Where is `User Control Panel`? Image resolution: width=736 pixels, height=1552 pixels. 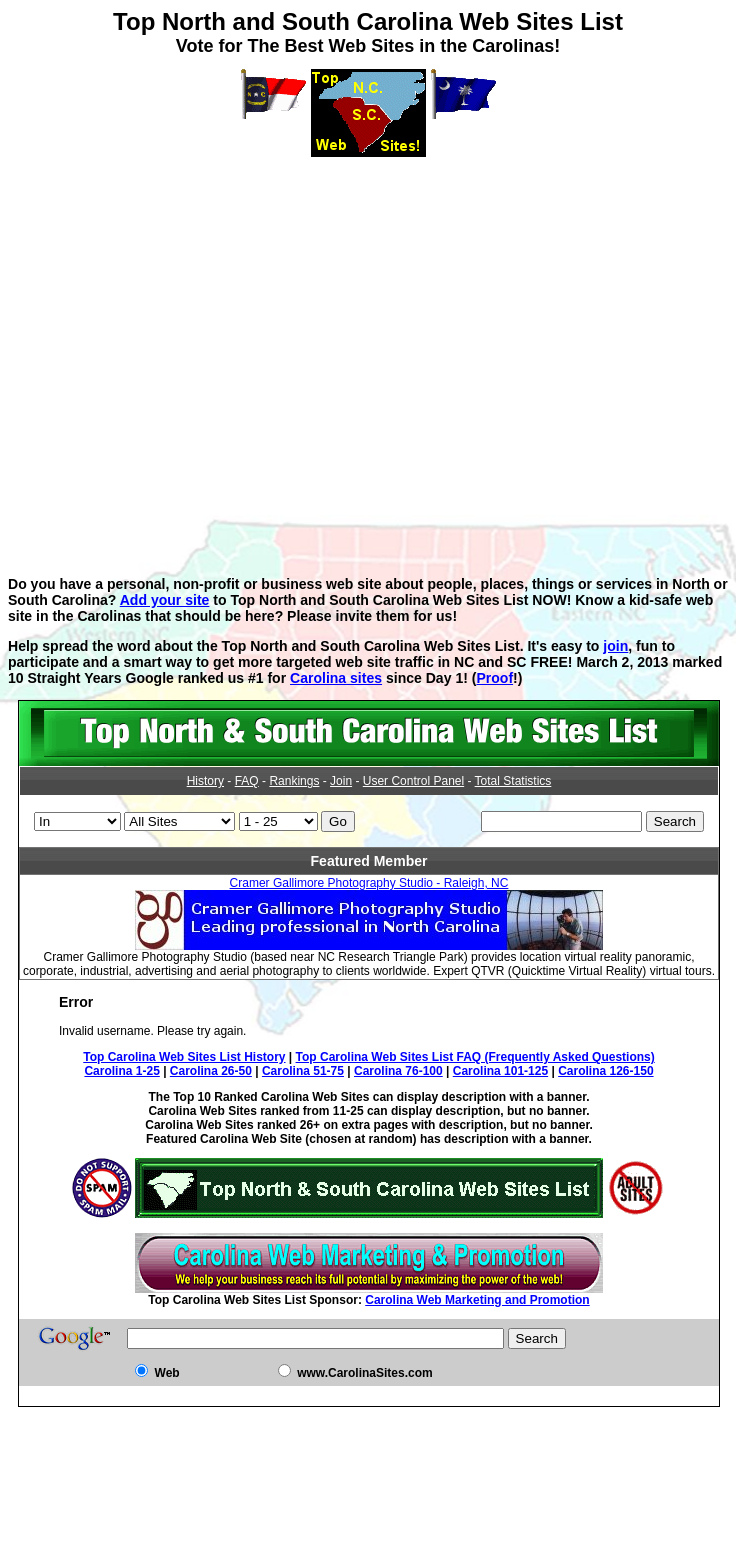
User Control Panel is located at coordinates (413, 781).